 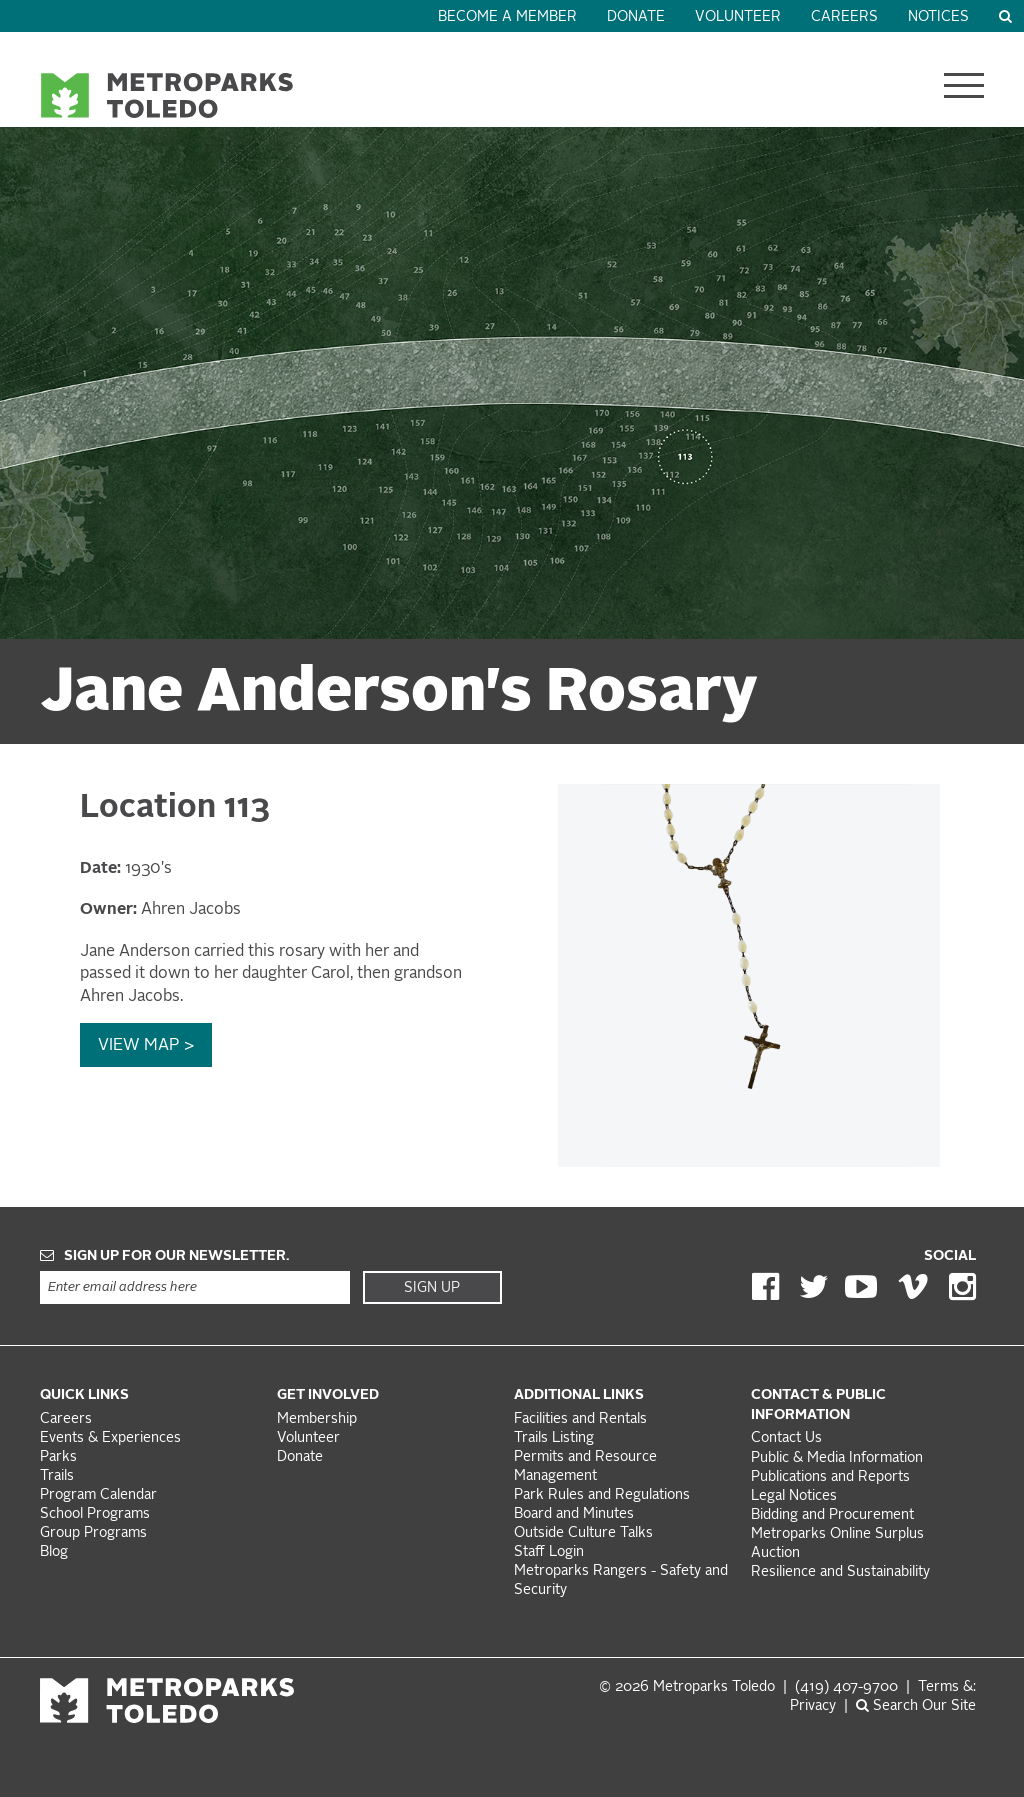 I want to click on Volunteer, so click(x=738, y=17).